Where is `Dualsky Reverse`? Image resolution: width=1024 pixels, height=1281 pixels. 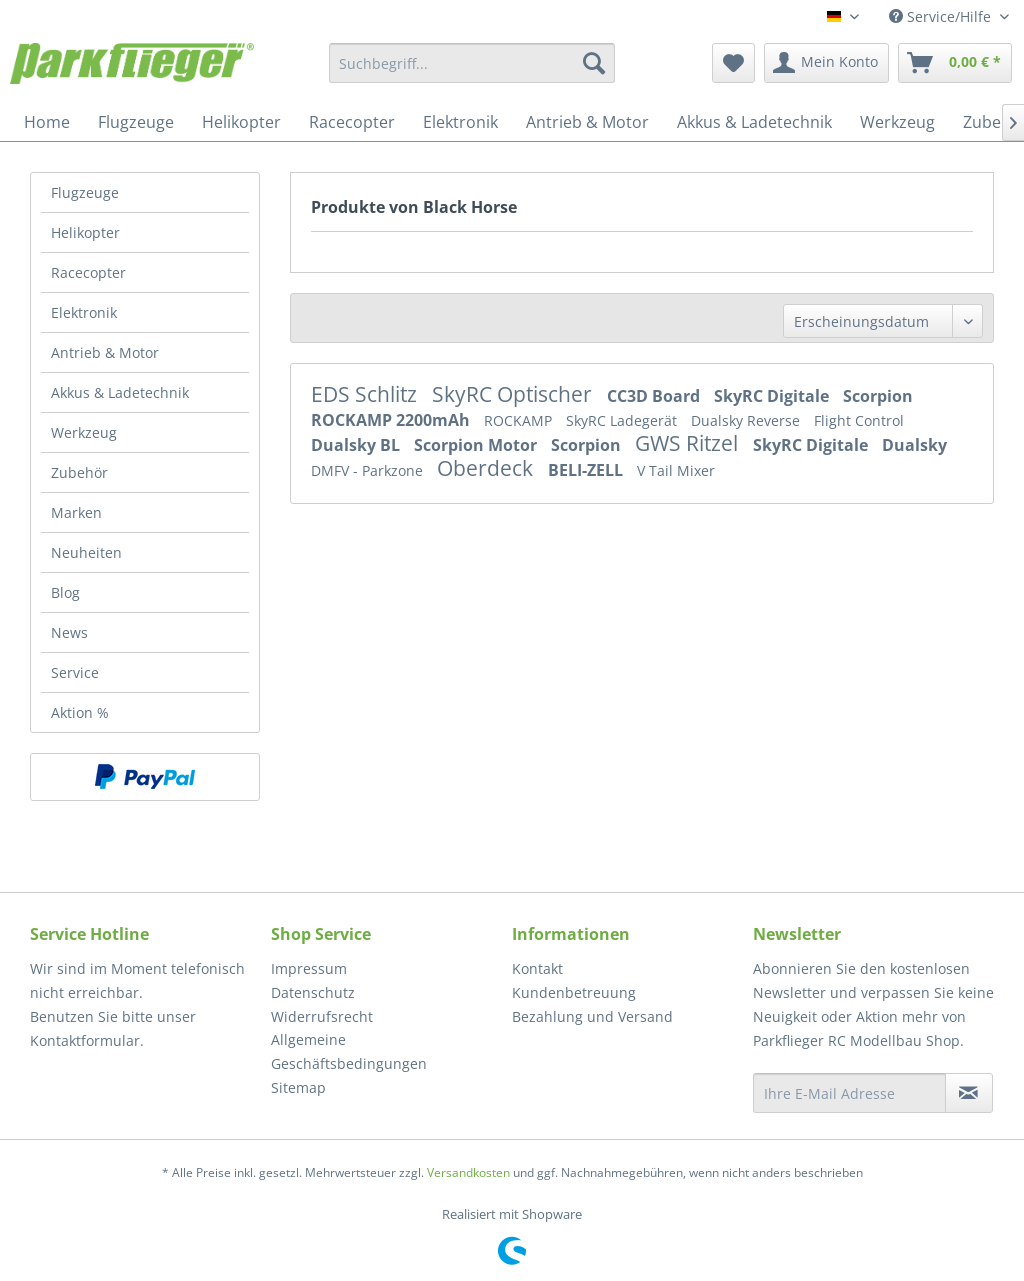
Dualsky Reverse is located at coordinates (747, 420).